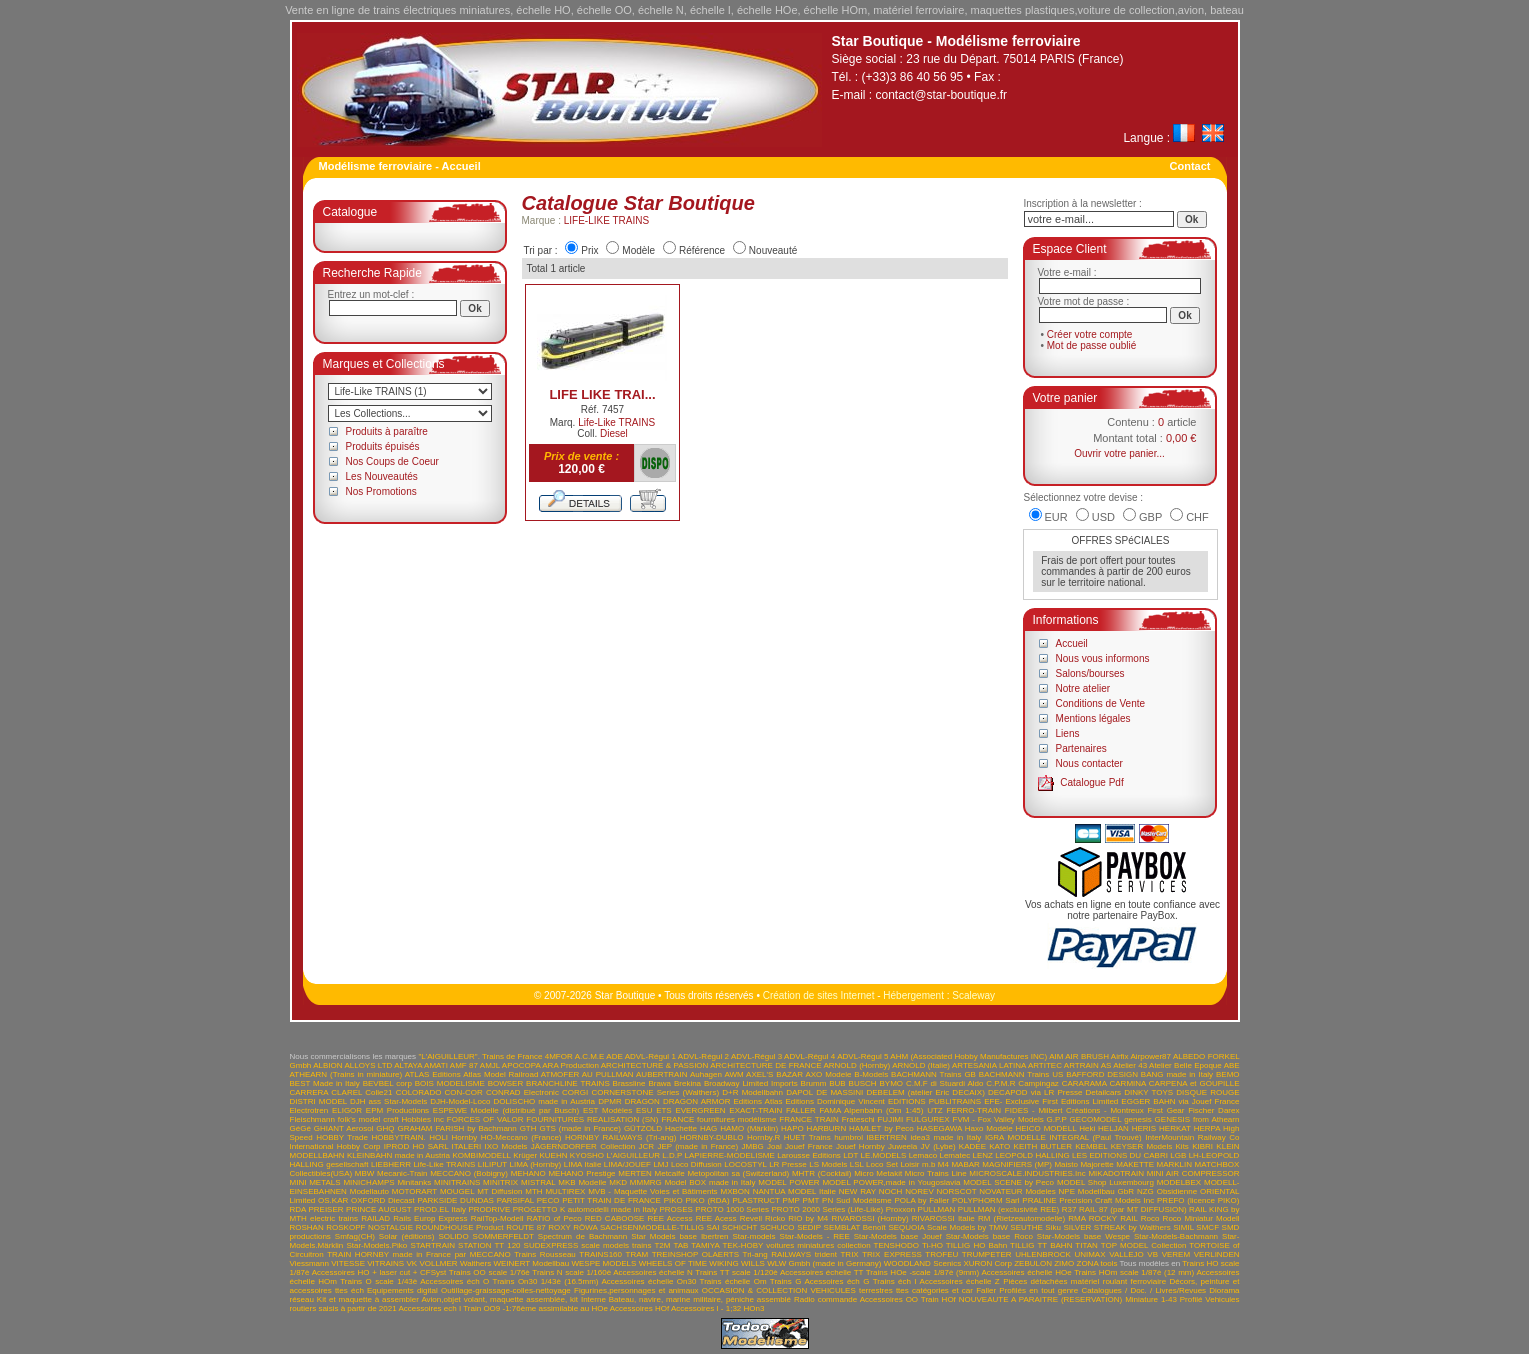 This screenshot has width=1529, height=1354. Describe the element at coordinates (1026, 1227) in the screenshot. I see `SEUTHE` at that location.